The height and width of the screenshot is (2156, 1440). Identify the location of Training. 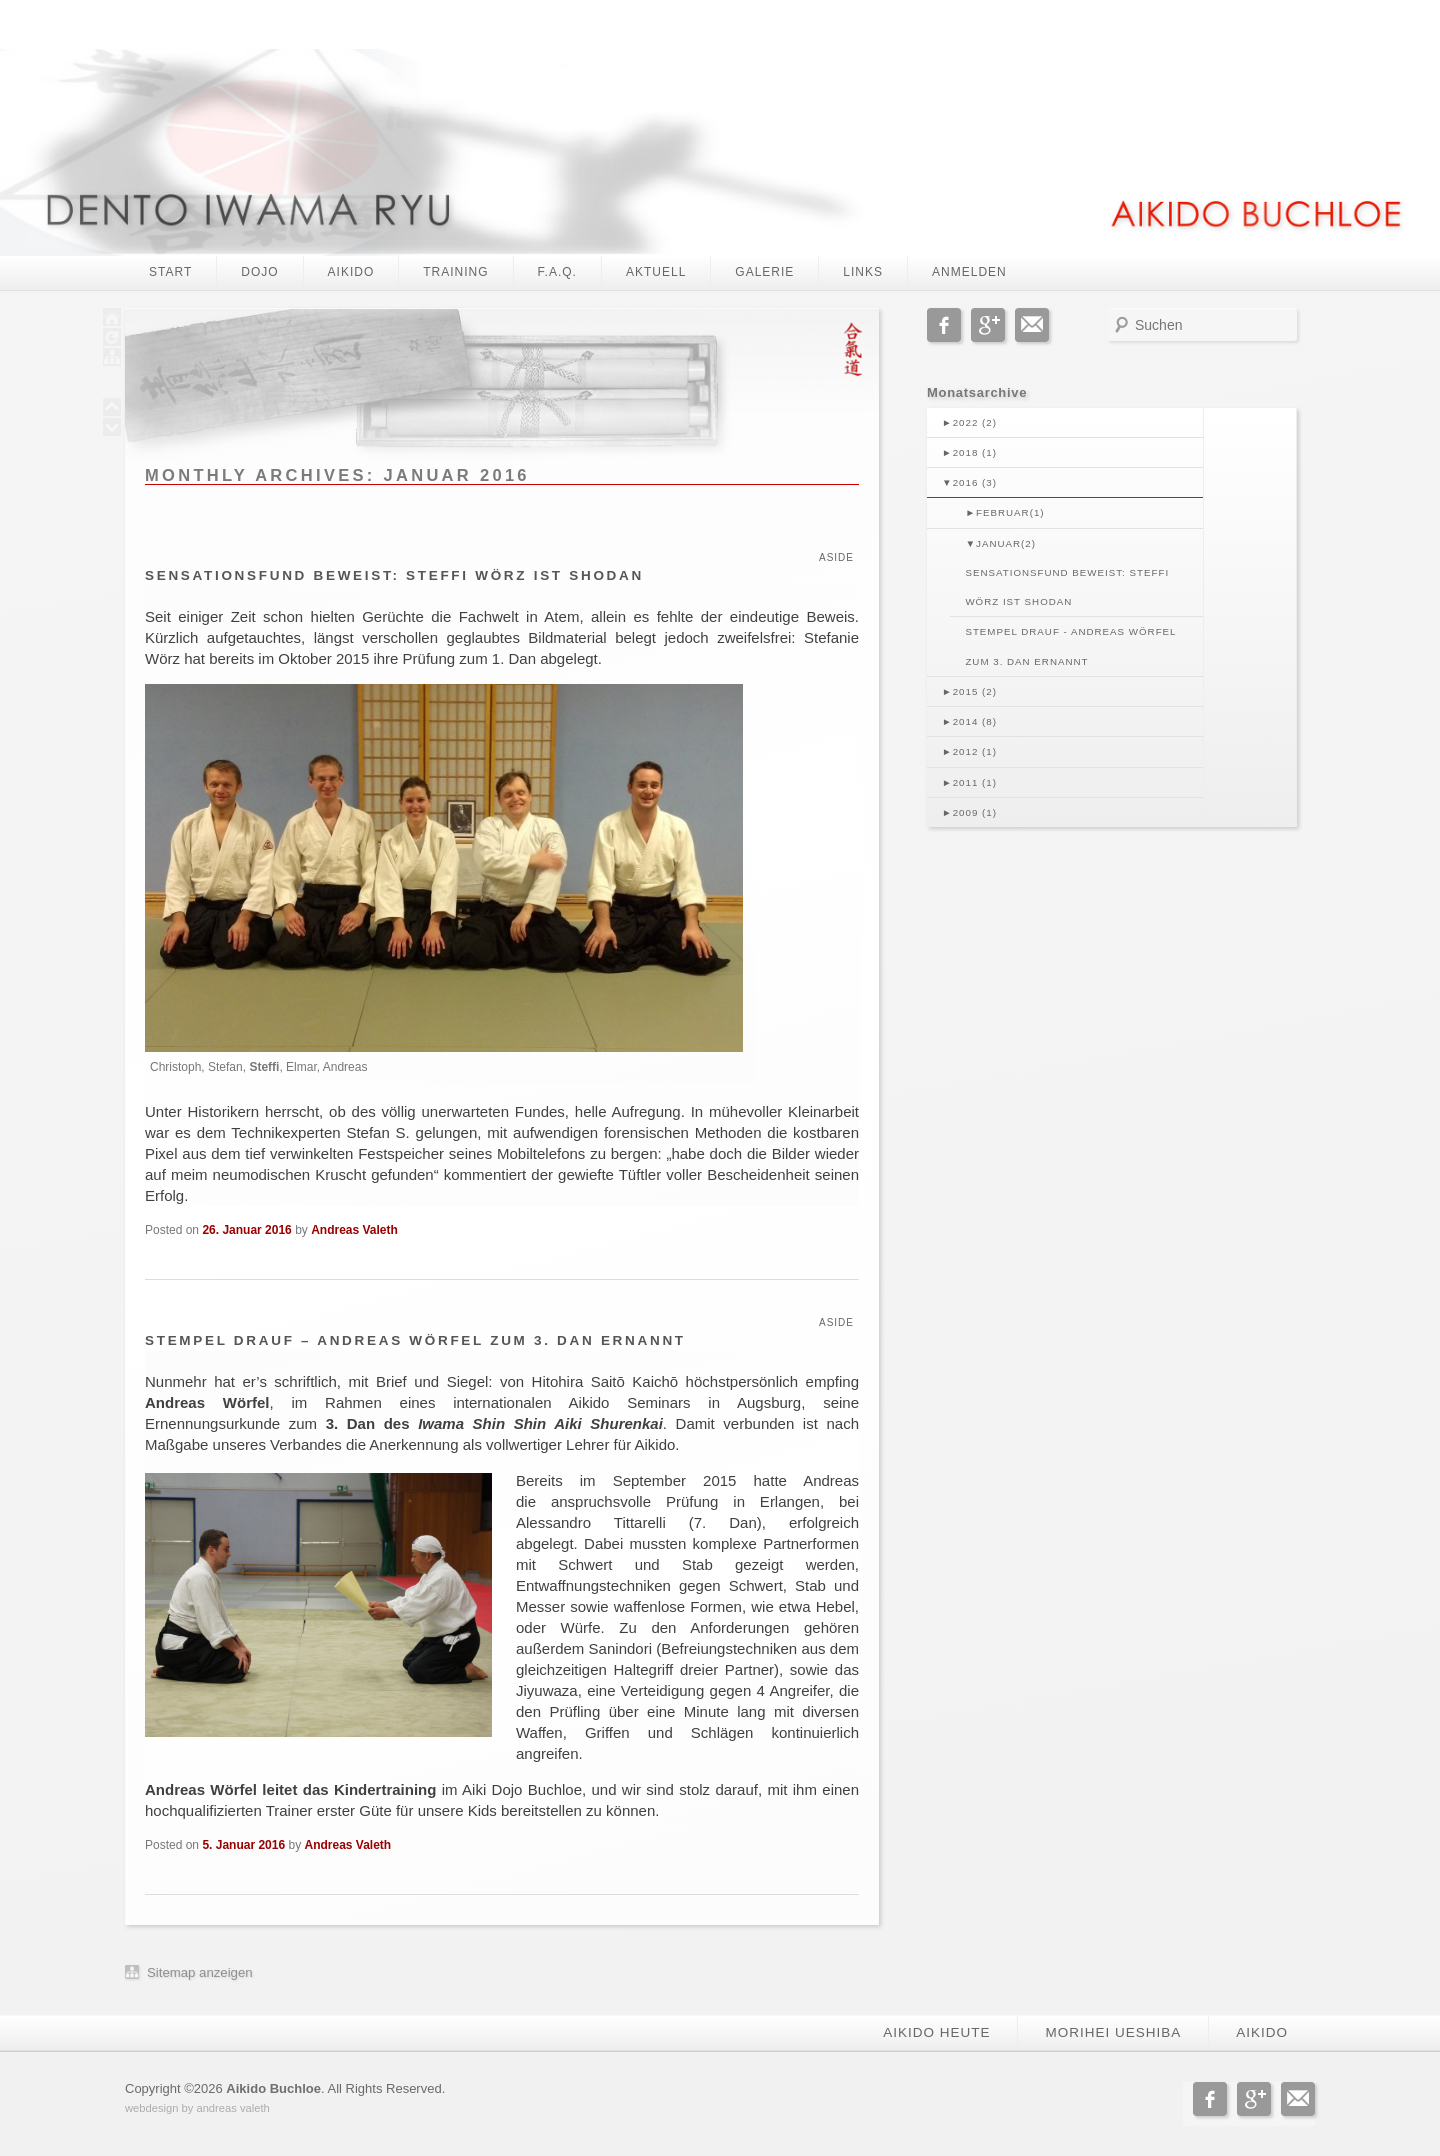
(455, 272).